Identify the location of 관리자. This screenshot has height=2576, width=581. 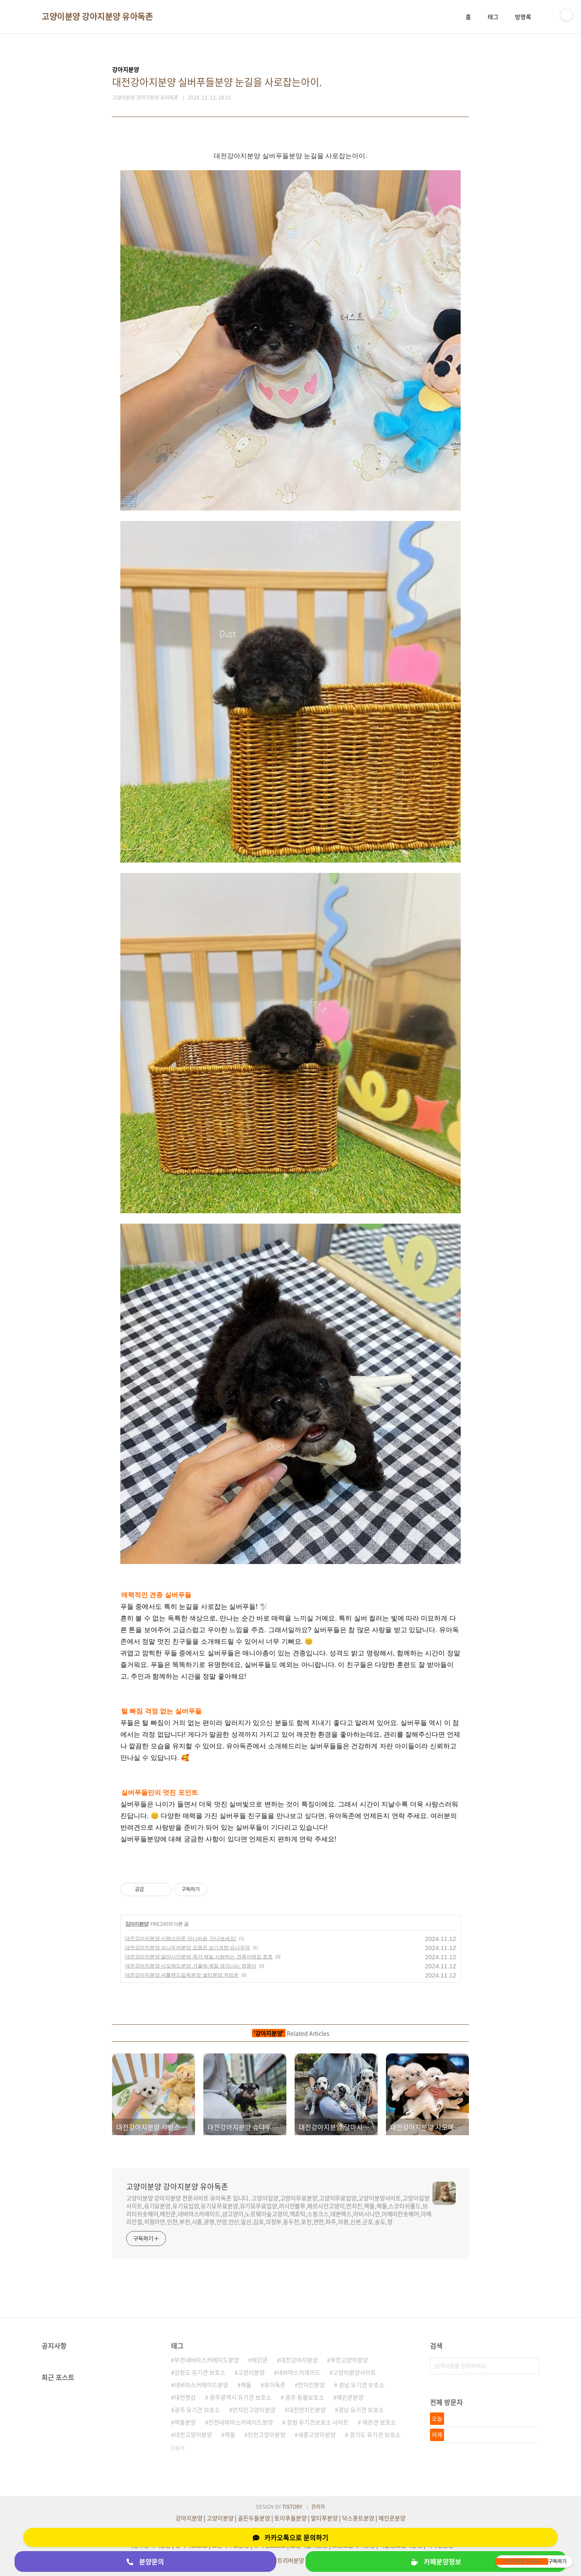
(318, 2506).